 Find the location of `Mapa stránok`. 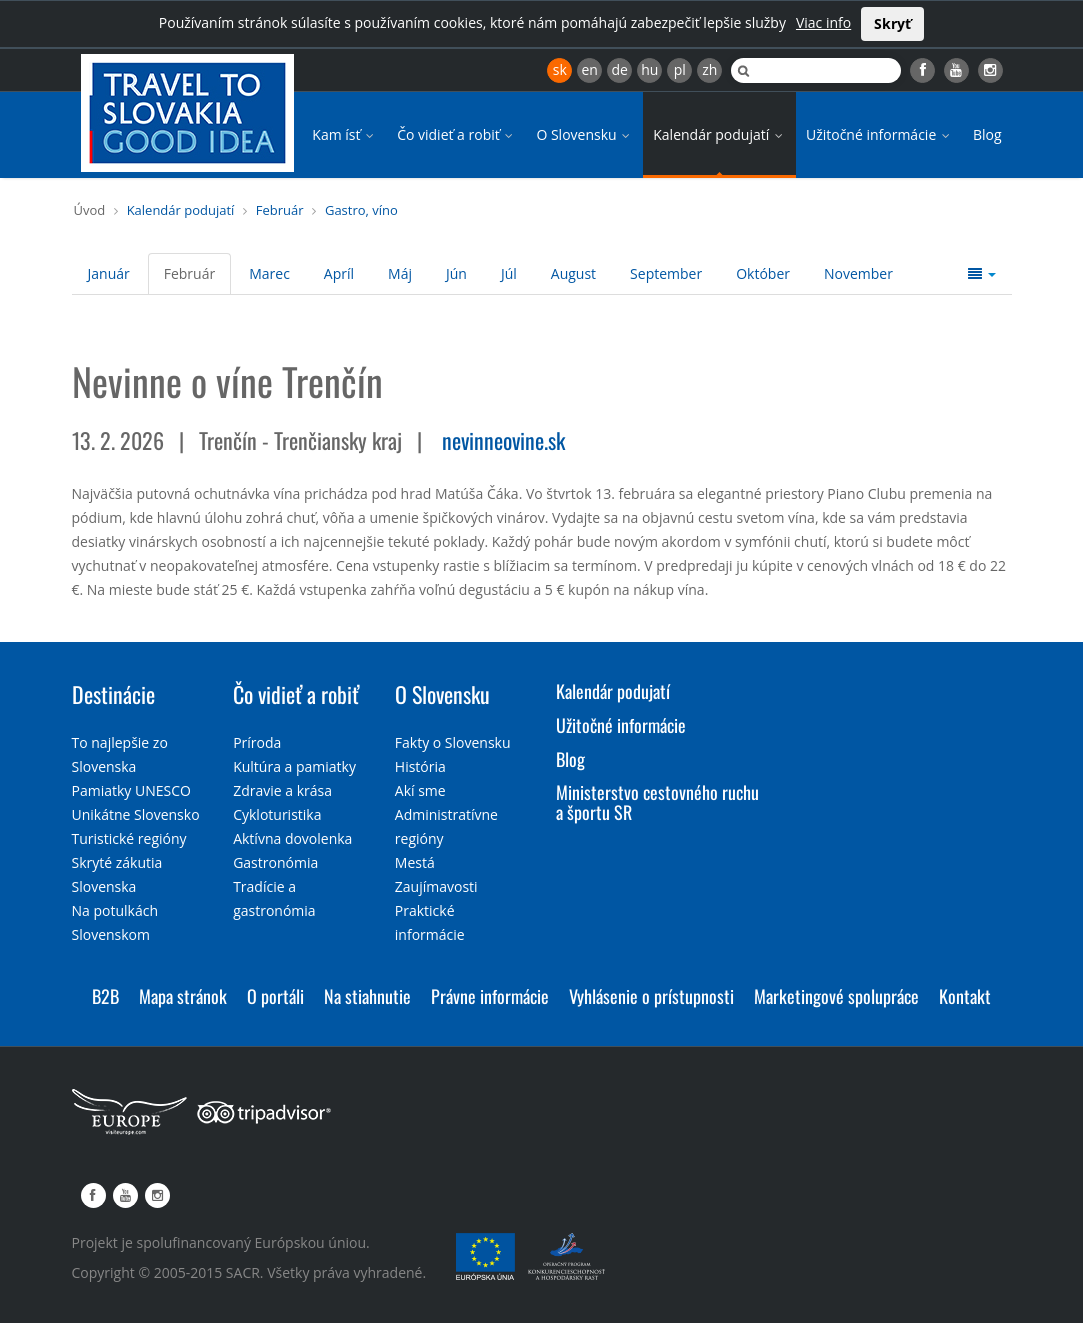

Mapa stránok is located at coordinates (183, 996).